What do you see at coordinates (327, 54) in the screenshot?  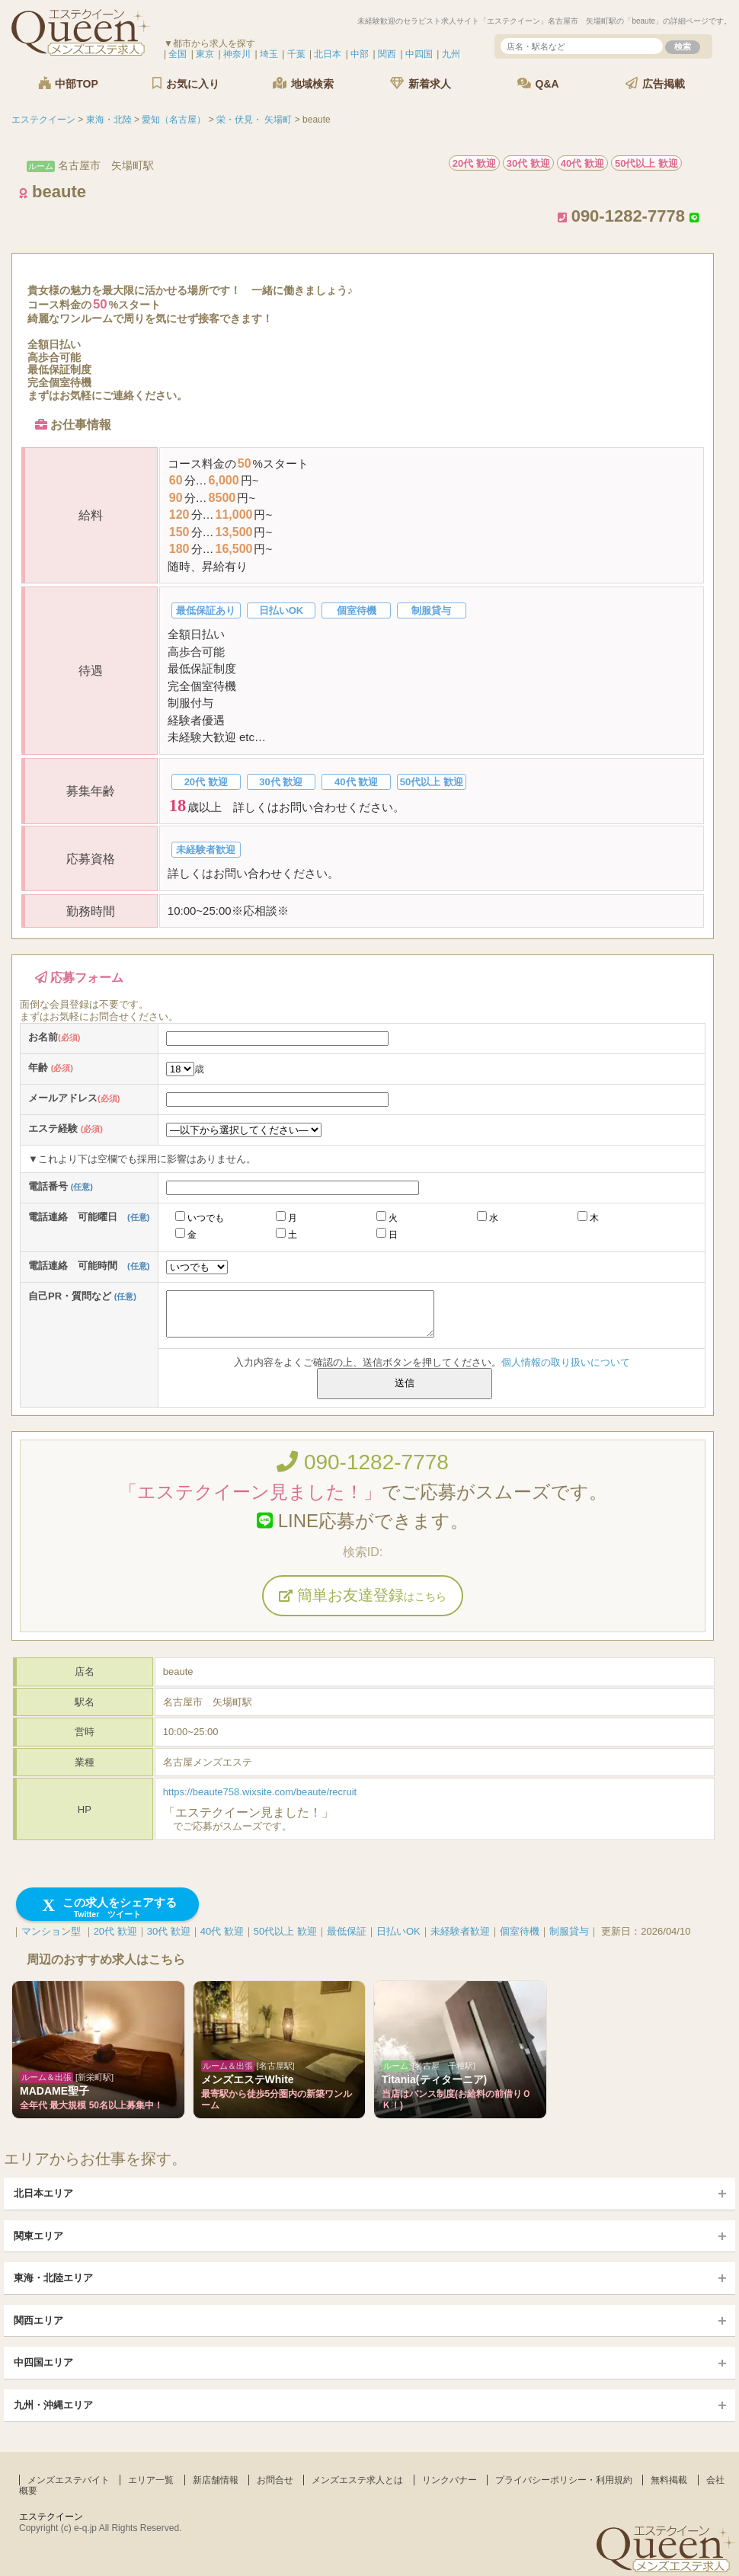 I see `北日本` at bounding box center [327, 54].